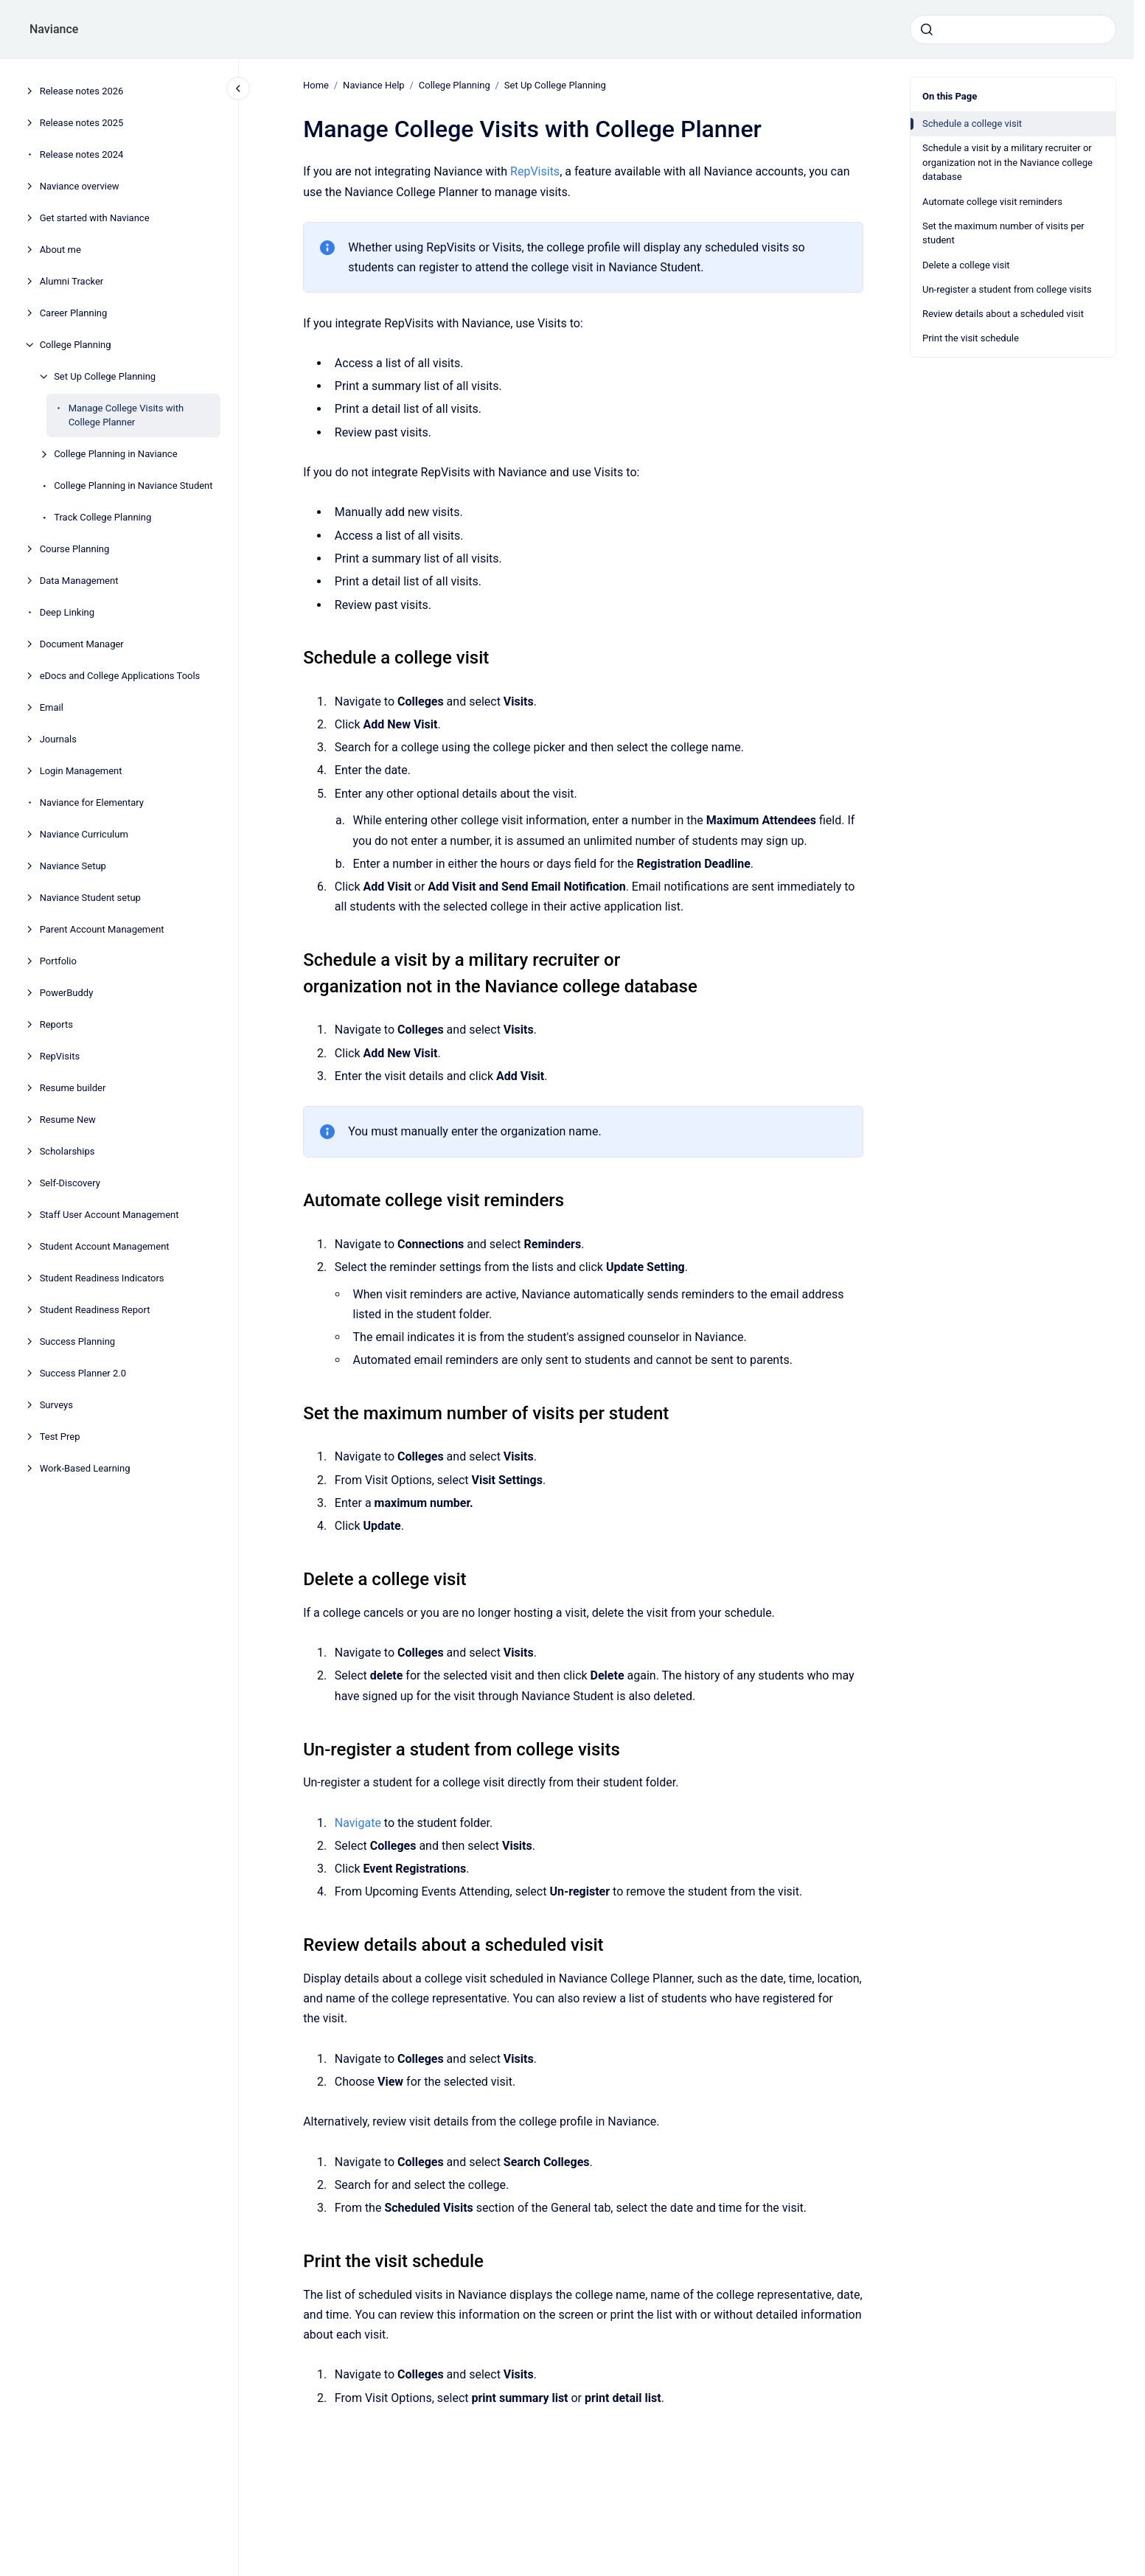 This screenshot has width=1145, height=2576. Describe the element at coordinates (970, 338) in the screenshot. I see `Print the visit schedule` at that location.